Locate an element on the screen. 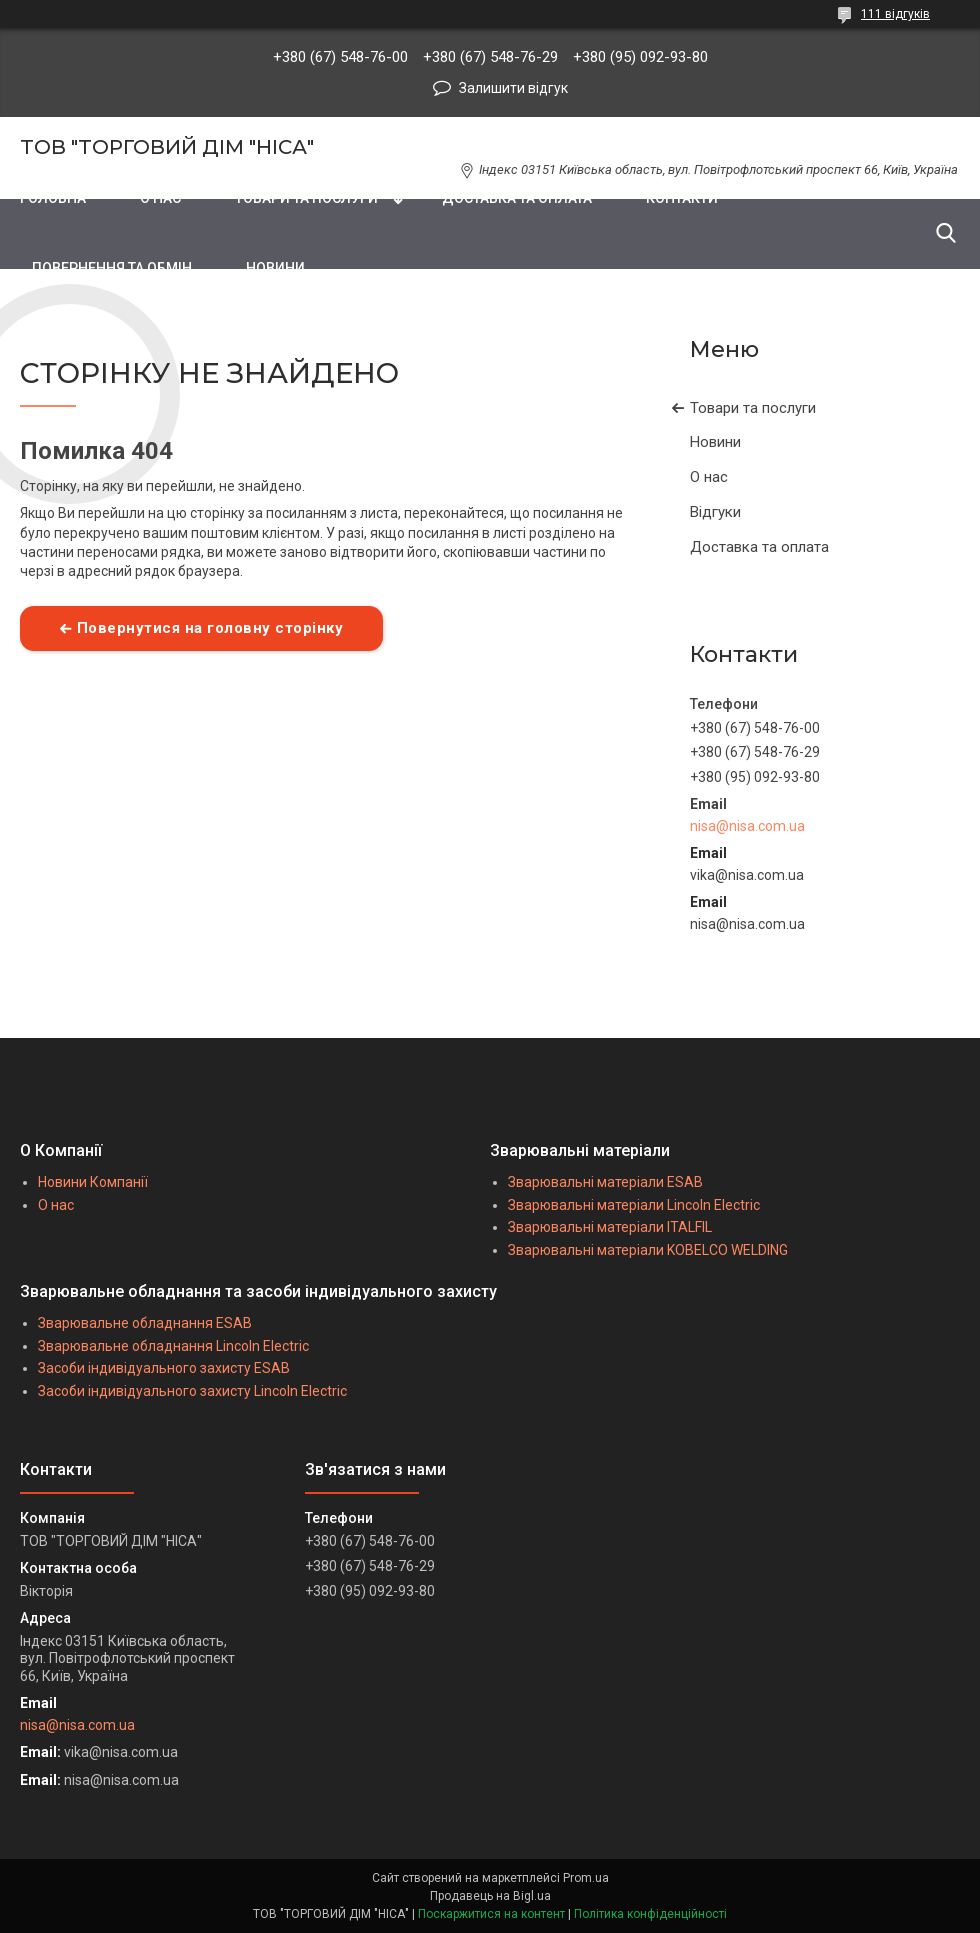 Image resolution: width=980 pixels, height=1933 pixels. Продавець на Bigl.ua is located at coordinates (490, 1896).